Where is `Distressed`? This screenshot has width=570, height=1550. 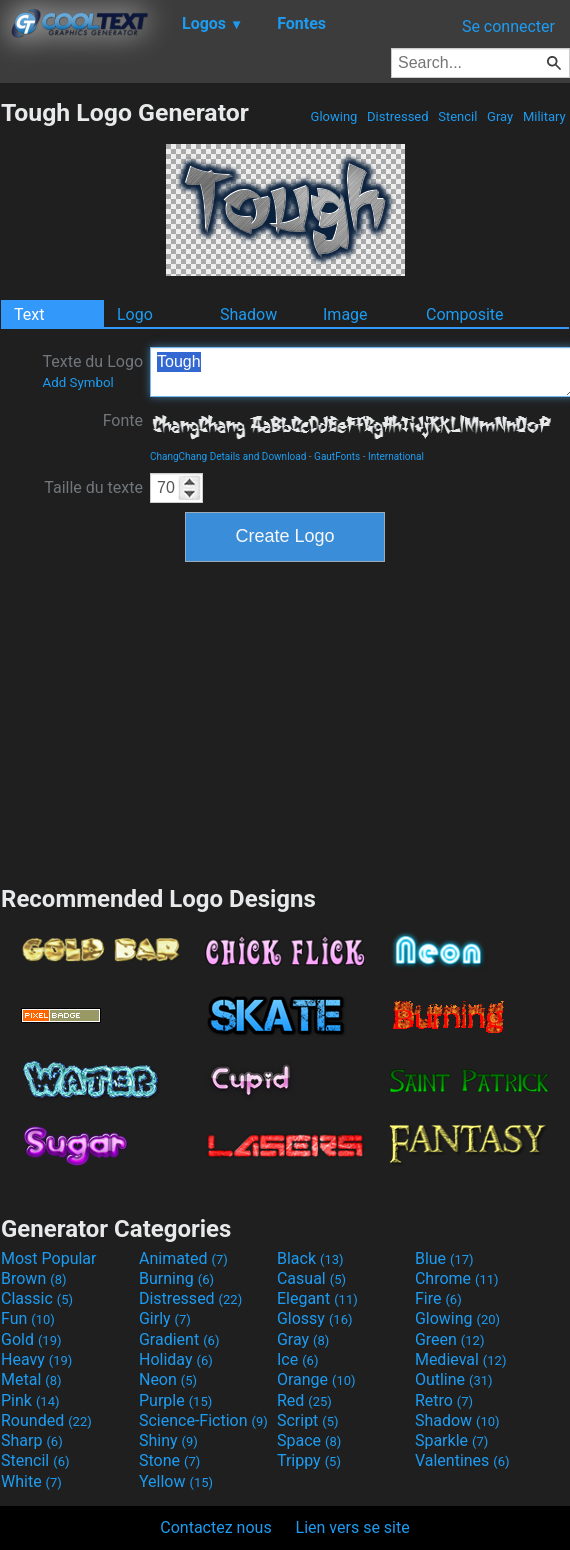 Distressed is located at coordinates (398, 116).